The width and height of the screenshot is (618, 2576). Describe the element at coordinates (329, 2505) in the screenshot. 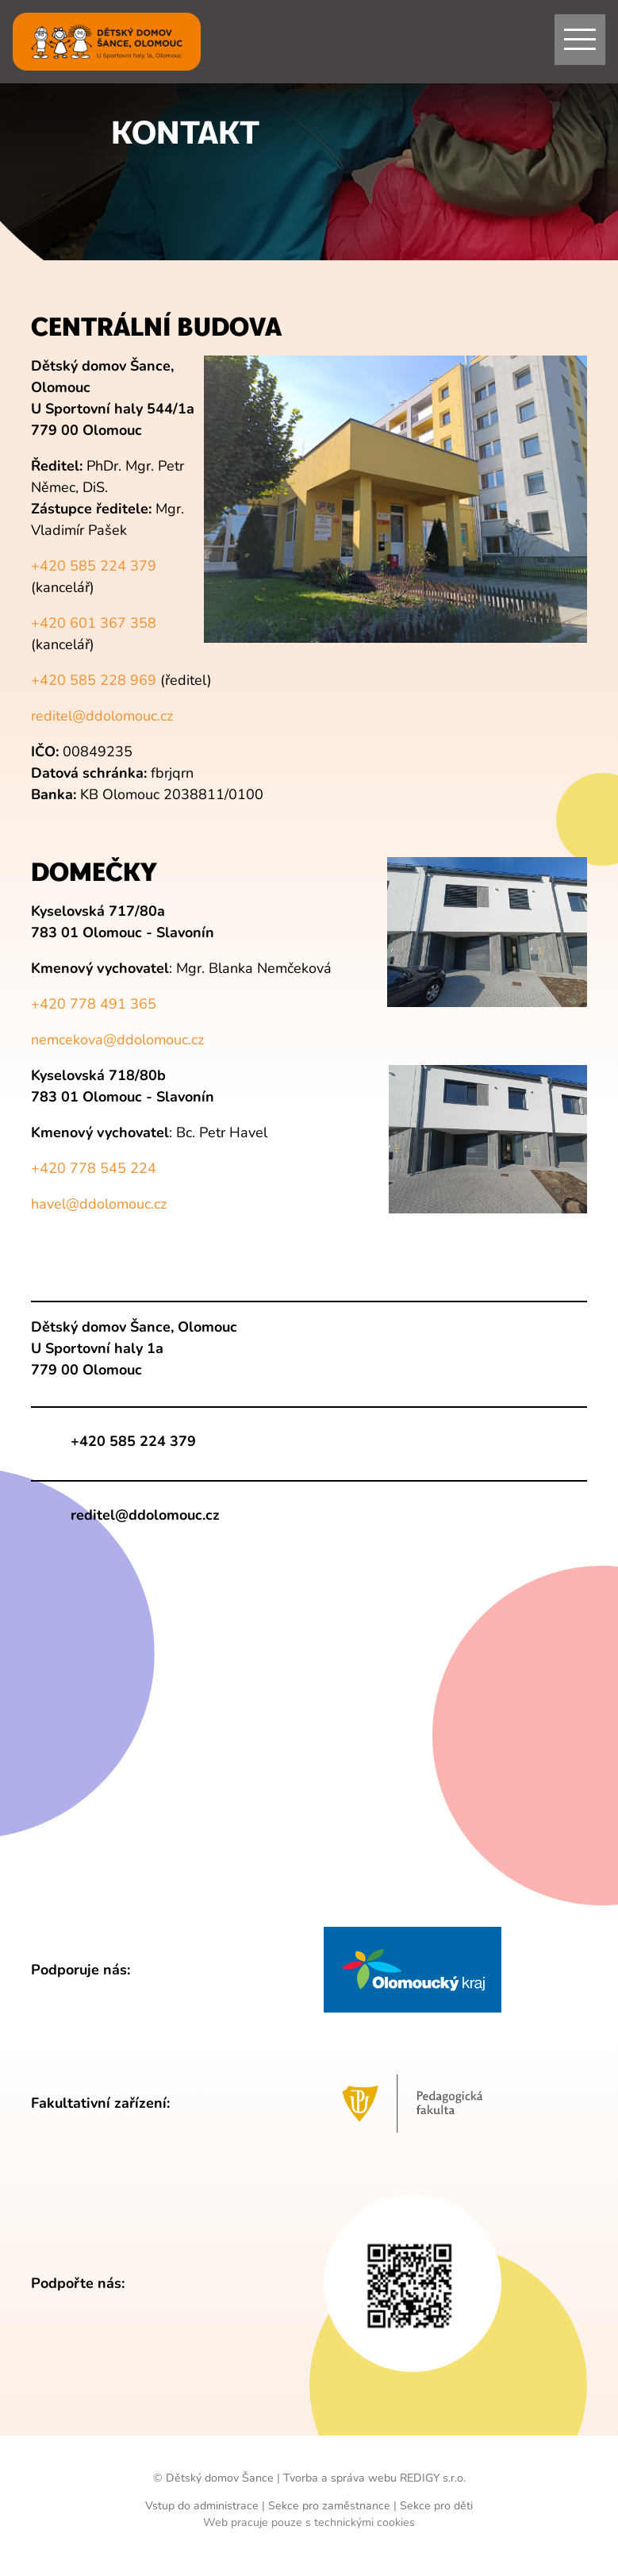

I see `Sekce pro zaměstnance` at that location.